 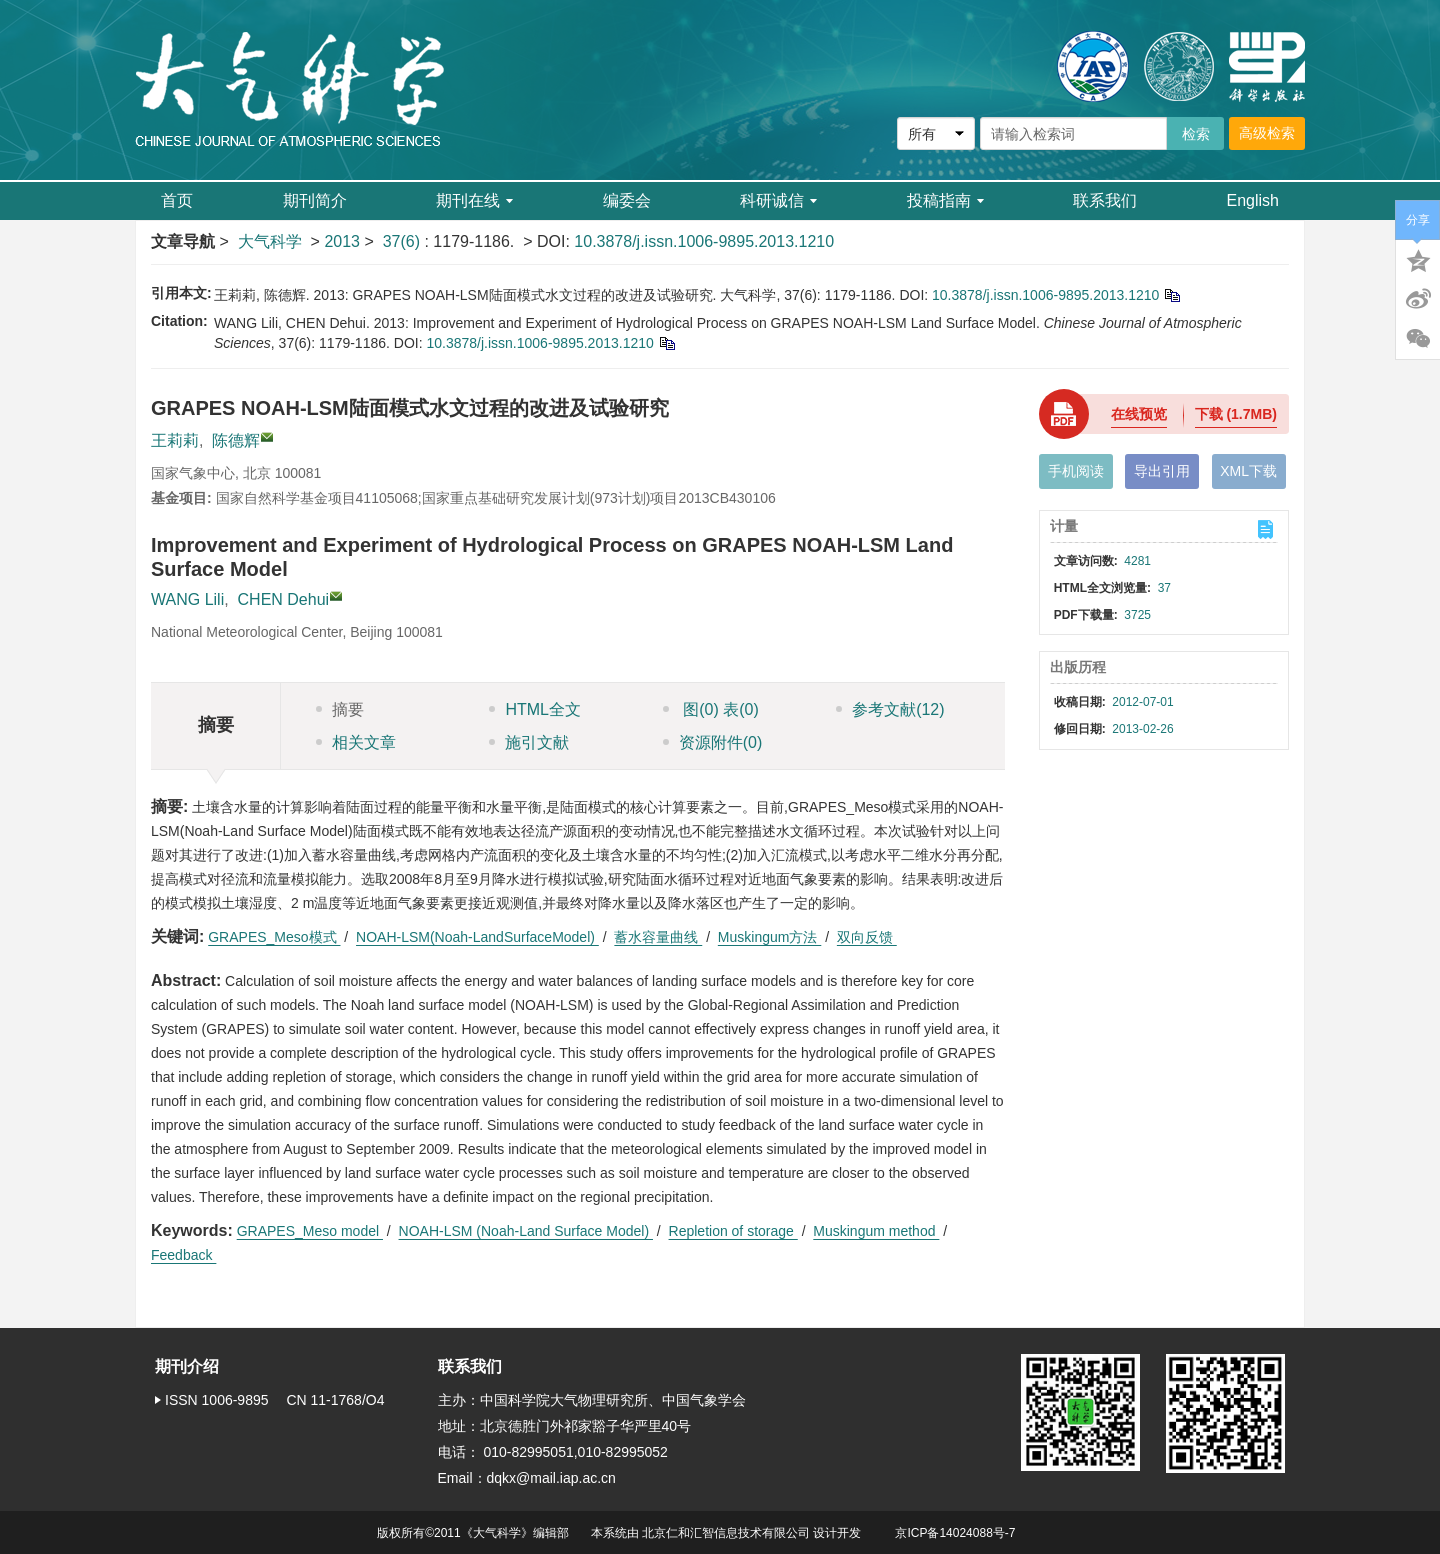 I want to click on 北京仁和汇智信息技术有限公司, so click(x=726, y=1533).